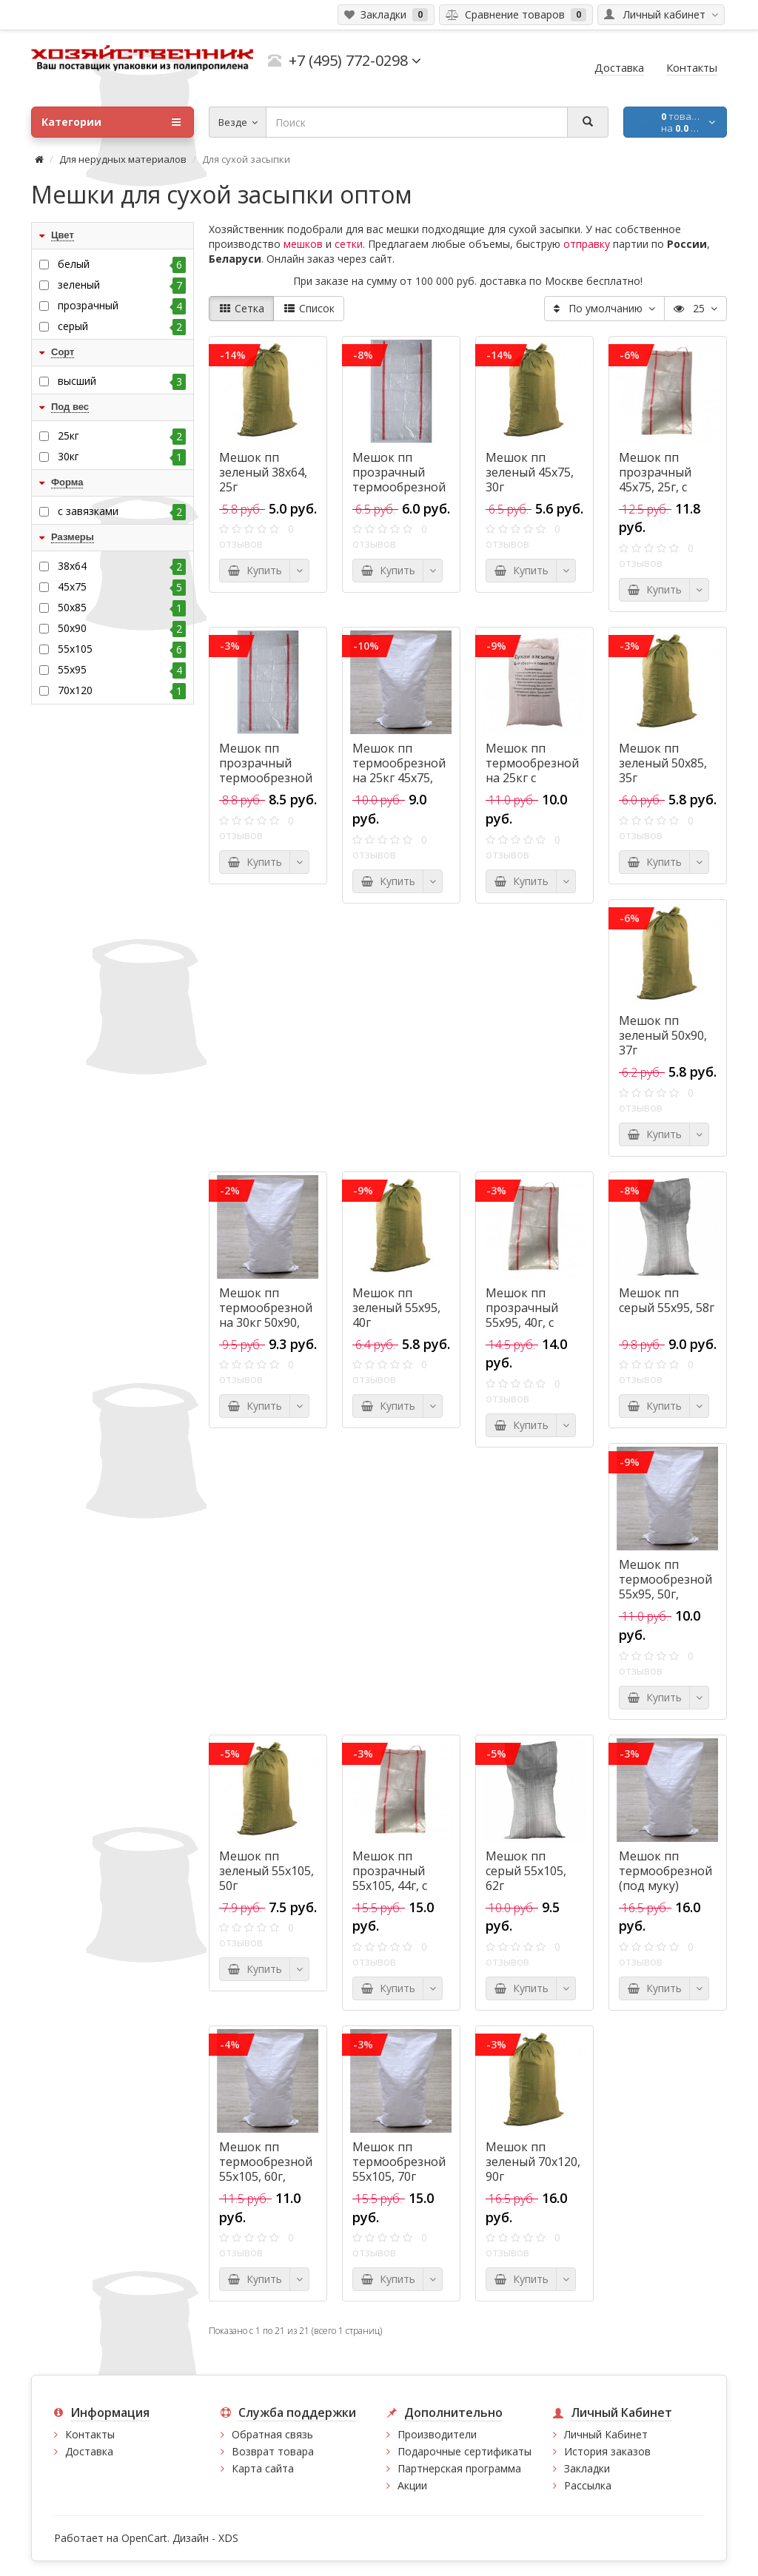 This screenshot has height=2576, width=758. I want to click on Акции, so click(412, 2485).